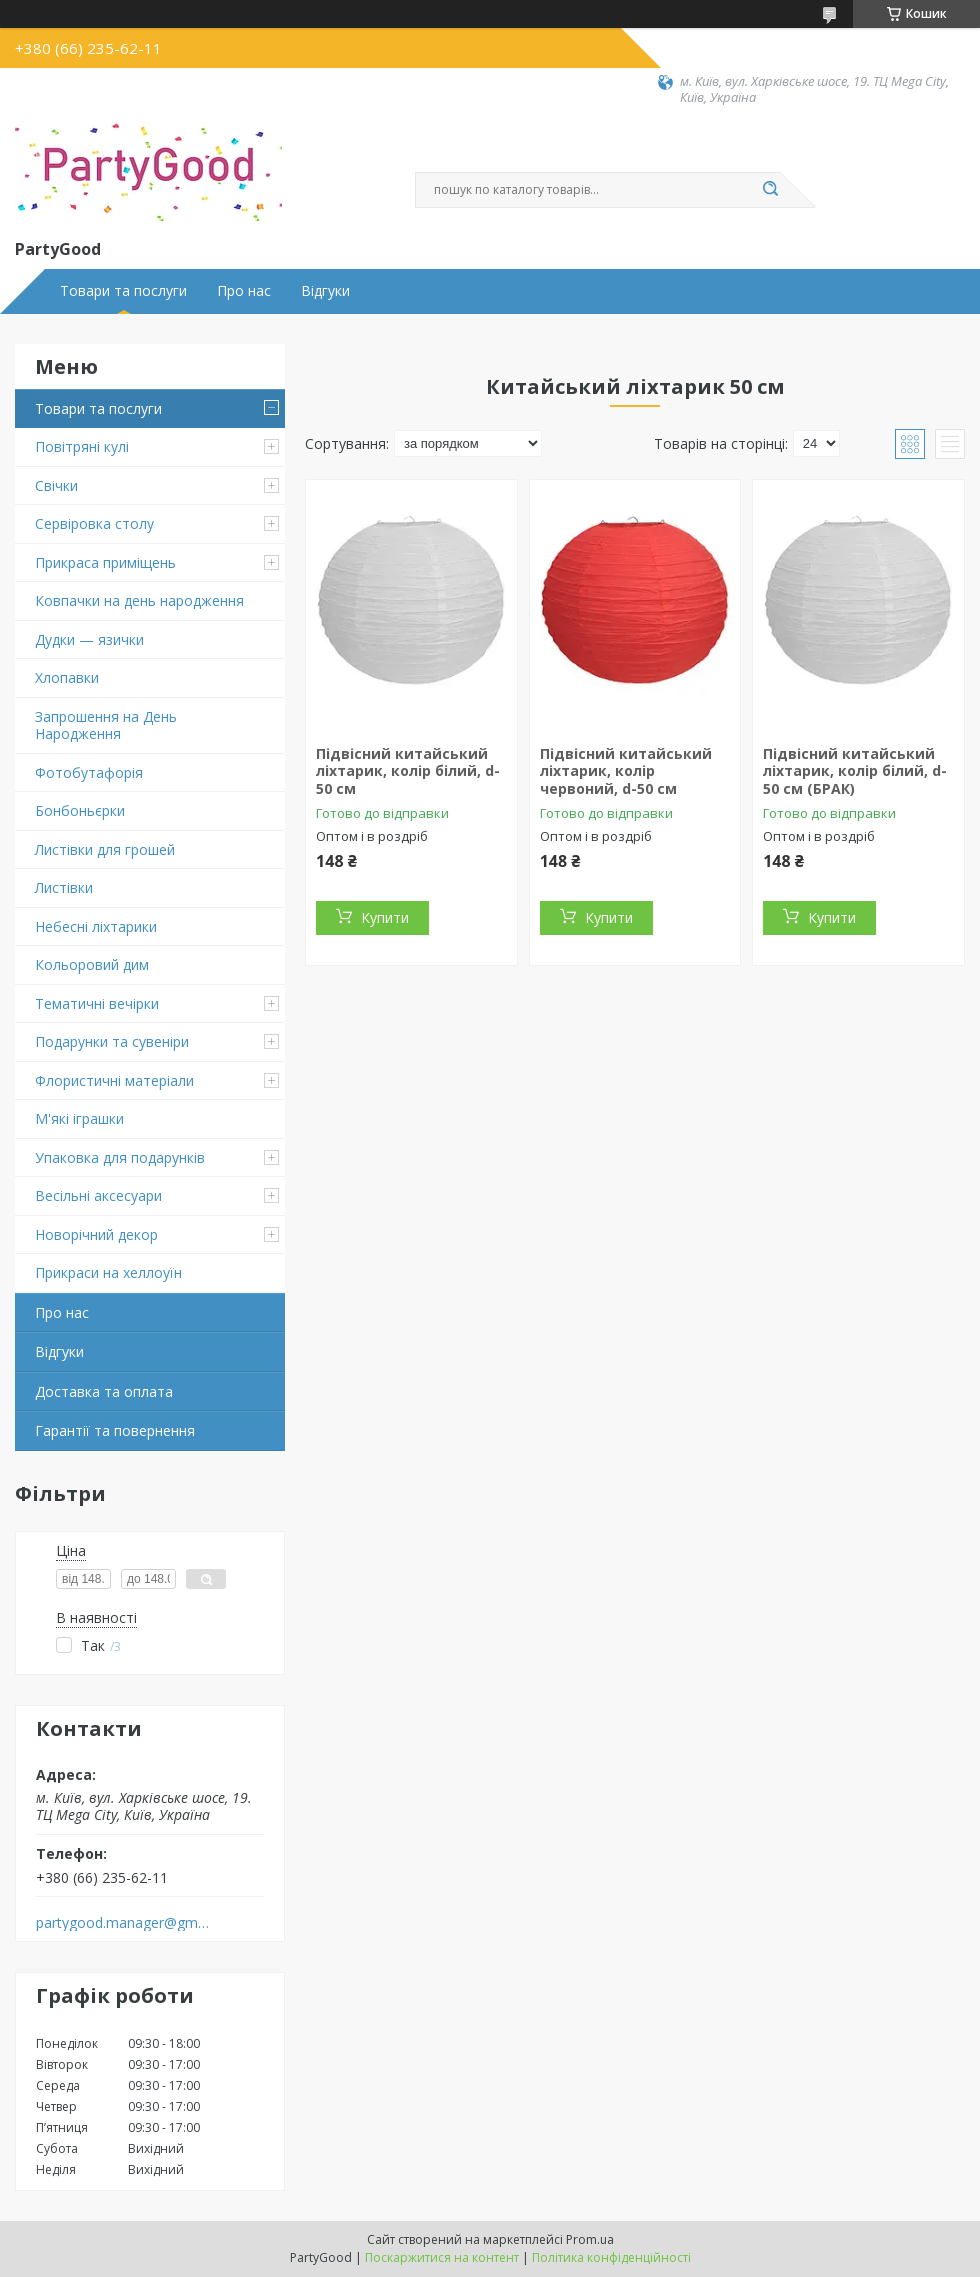 The height and width of the screenshot is (2277, 980). I want to click on Прикраси на хеллоуїн, so click(108, 1272).